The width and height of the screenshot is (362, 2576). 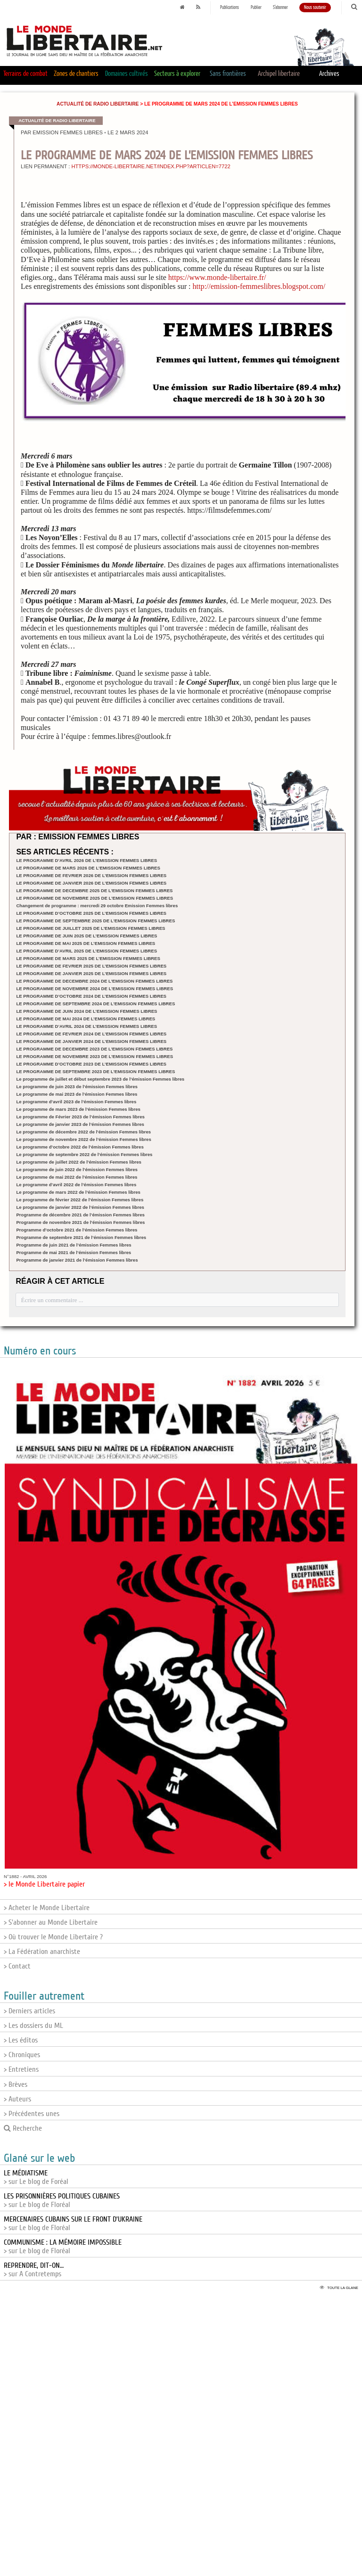 What do you see at coordinates (29, 2011) in the screenshot?
I see `> Derniers articles` at bounding box center [29, 2011].